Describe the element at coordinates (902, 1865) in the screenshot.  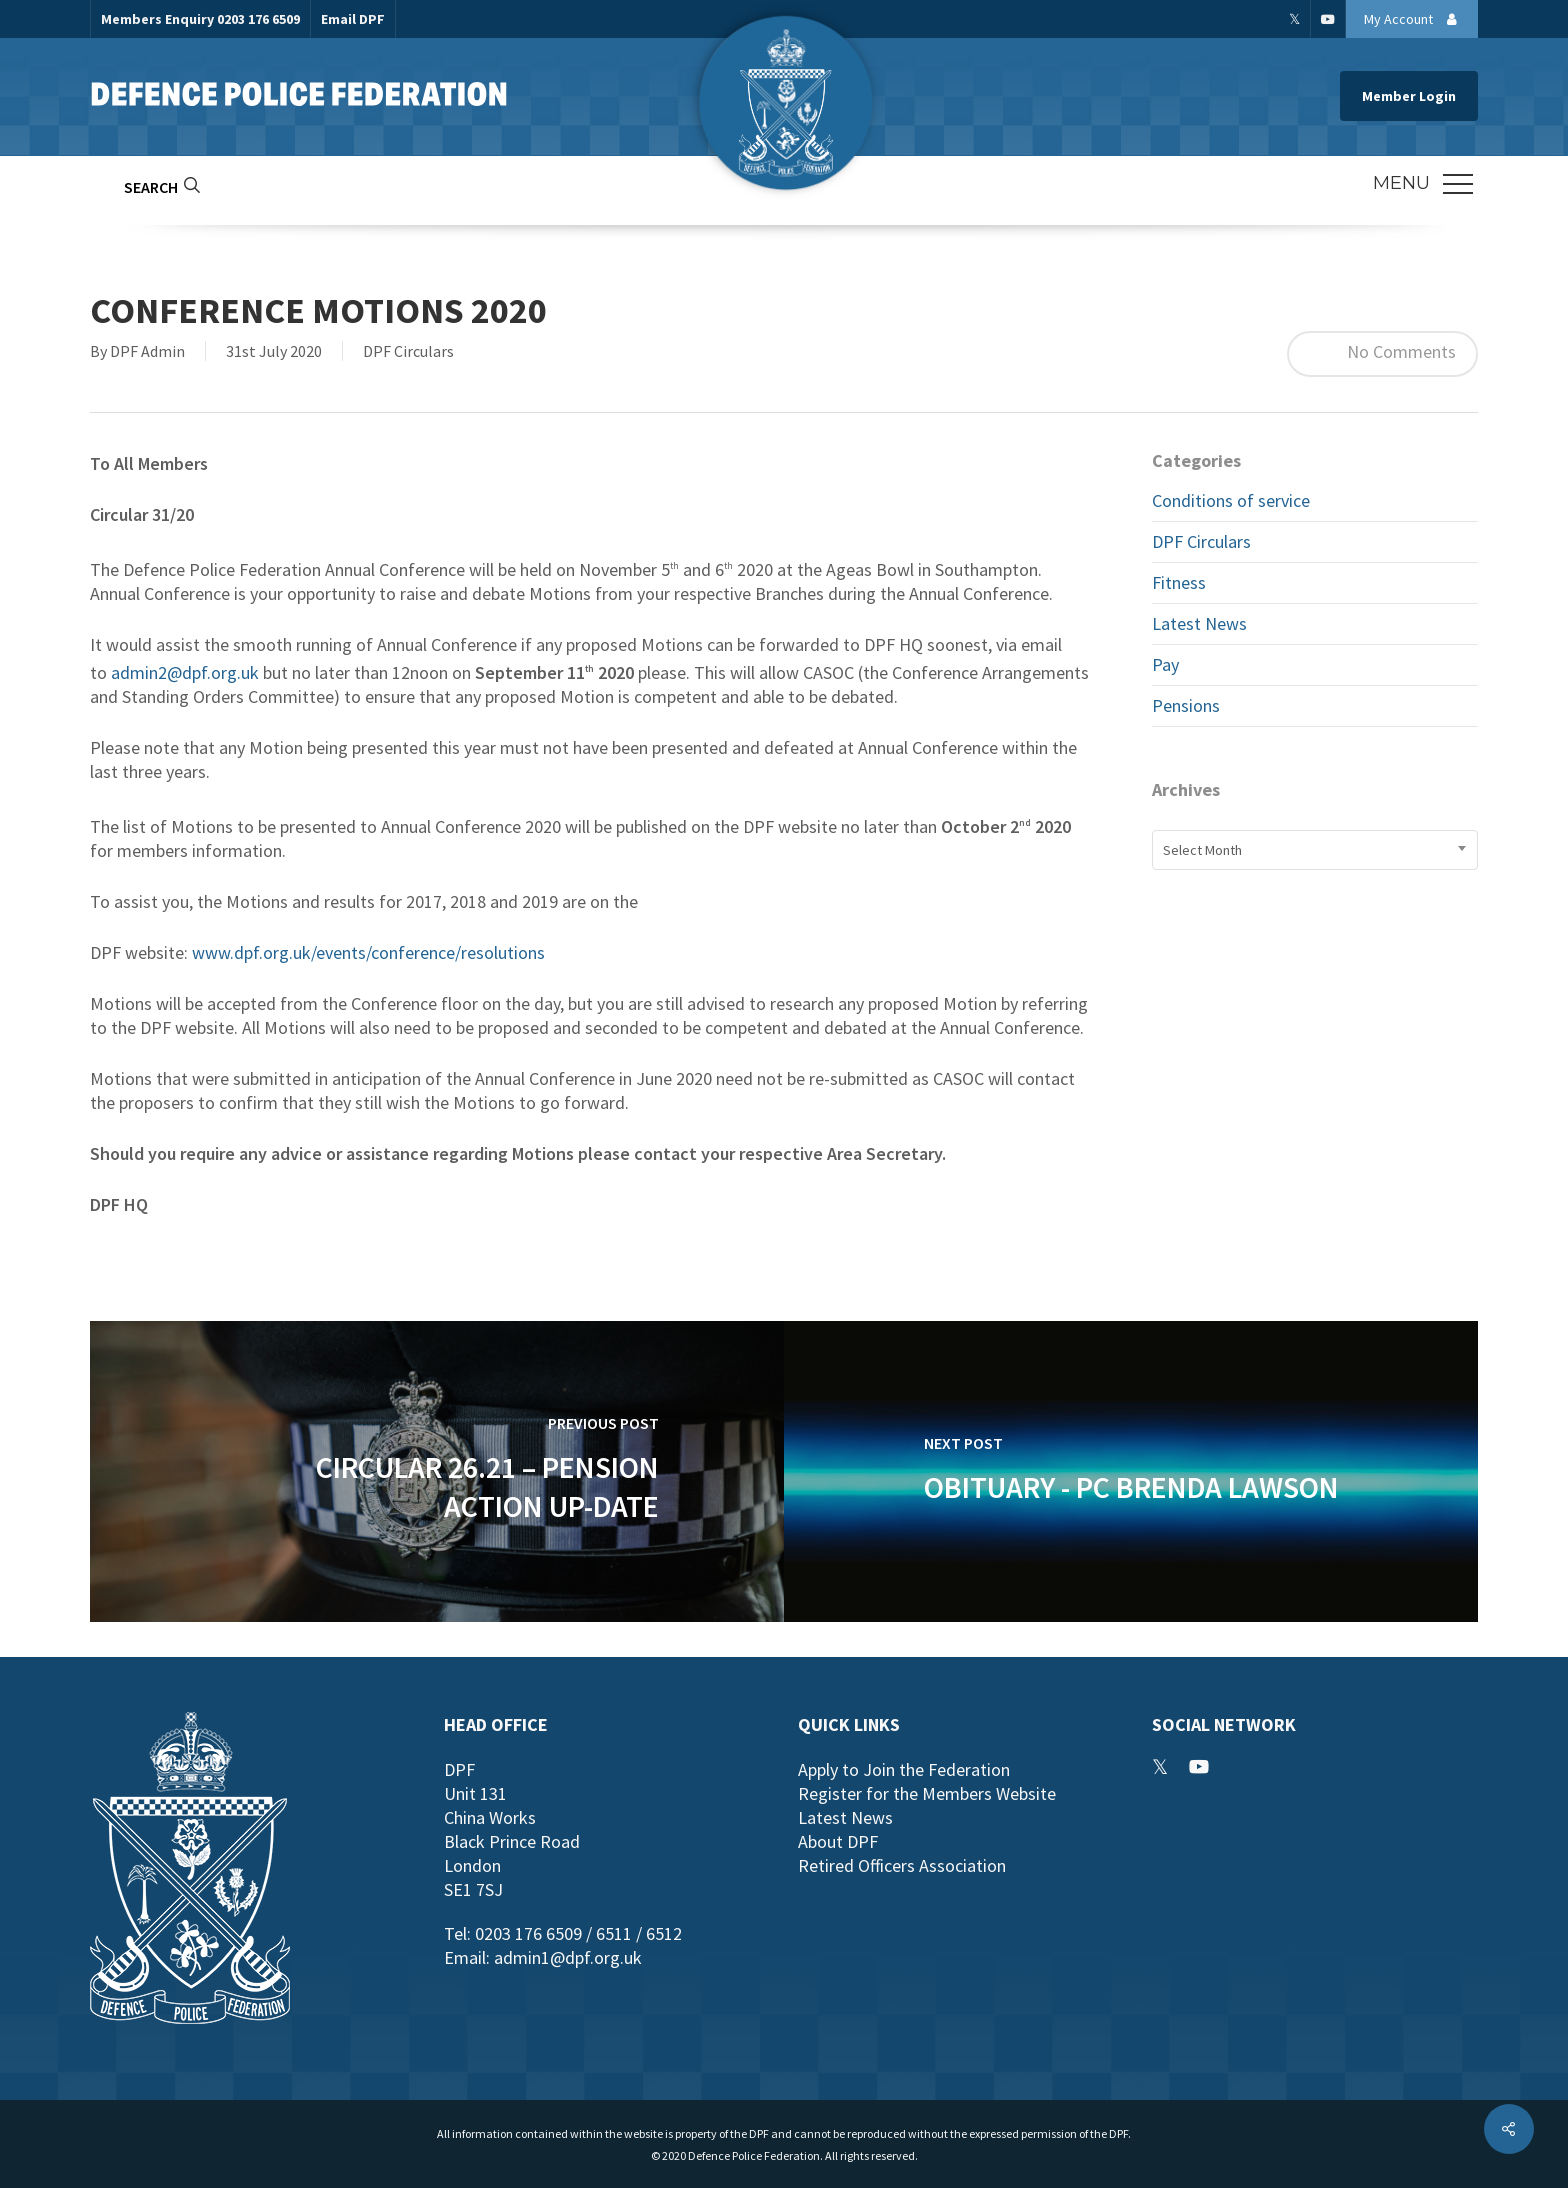
I see `Retired Officers Association` at that location.